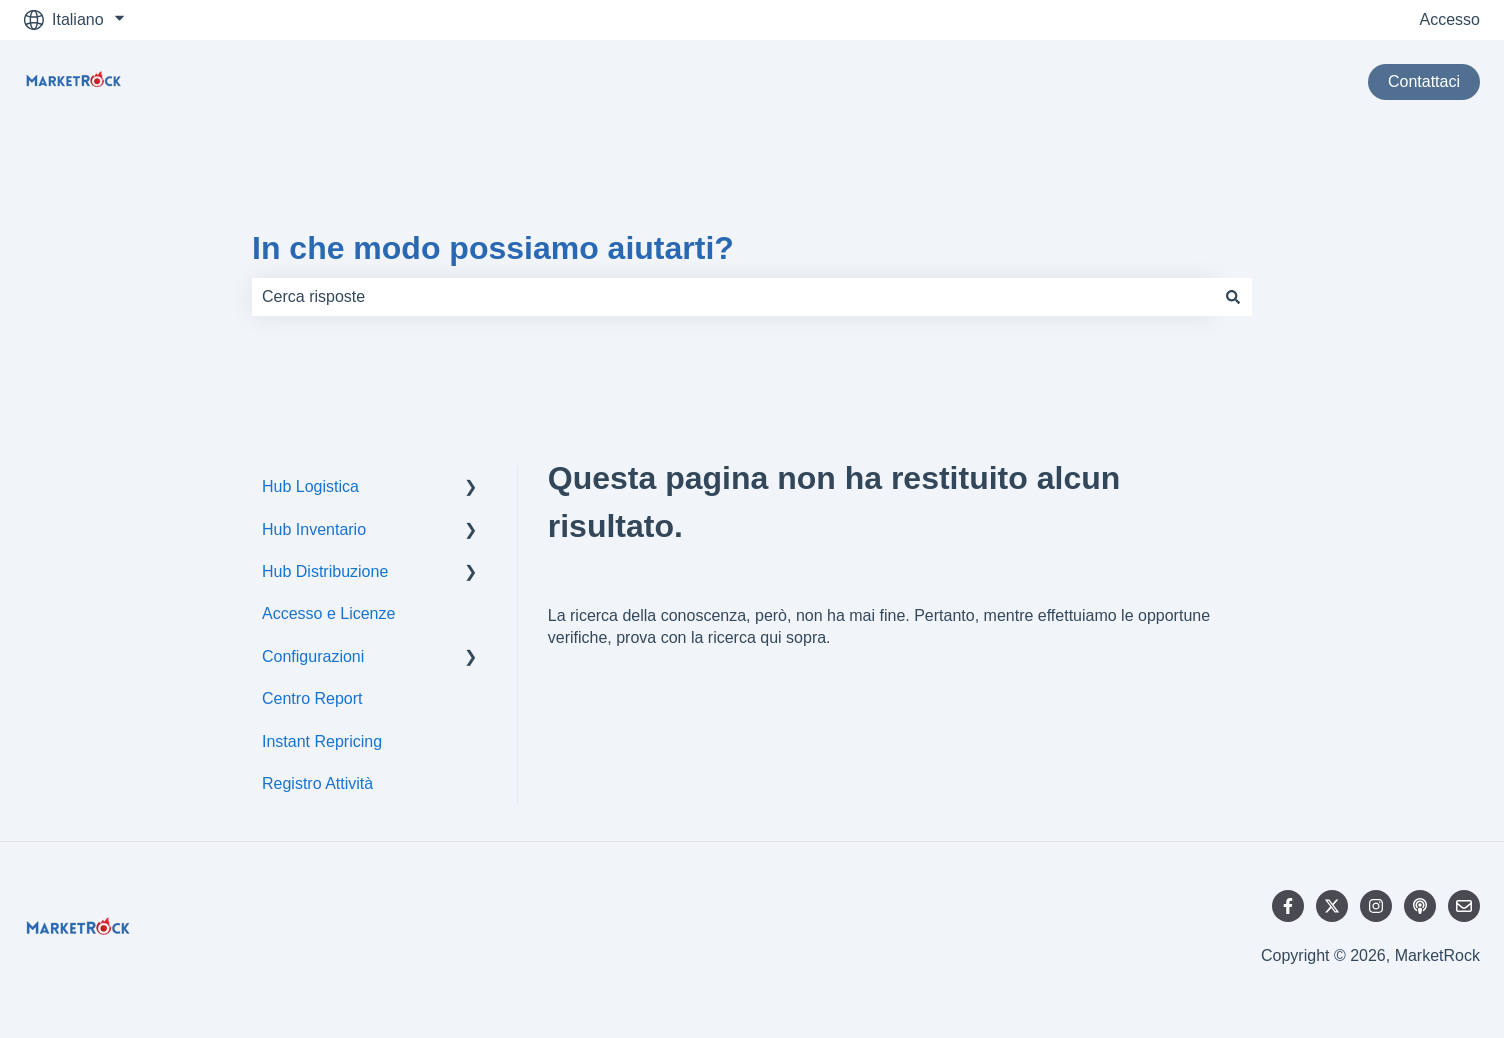  I want to click on Configurazioni [menuitem], so click(313, 656).